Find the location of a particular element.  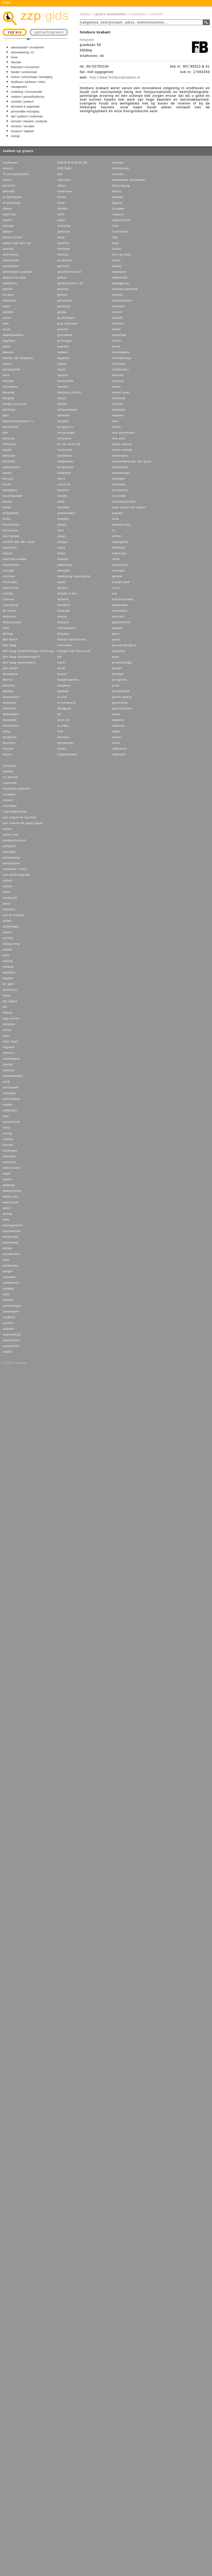

molodesjnaja is located at coordinates (121, 358).